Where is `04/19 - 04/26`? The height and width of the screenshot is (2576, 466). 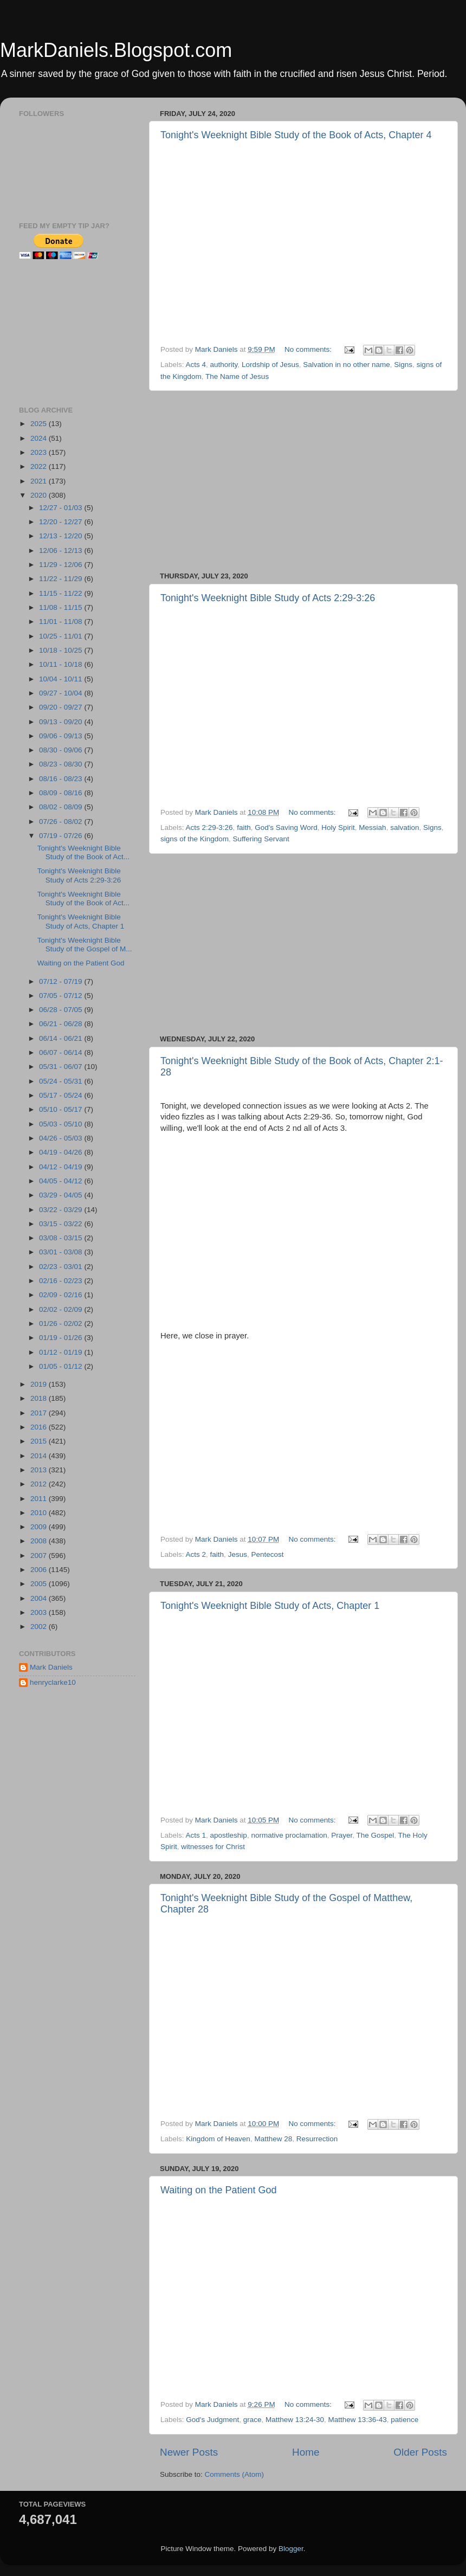 04/19 - 04/26 is located at coordinates (61, 1152).